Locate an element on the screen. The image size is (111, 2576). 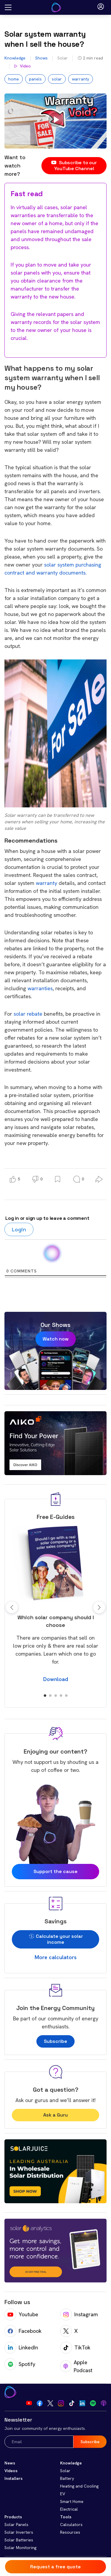
5 [tab] is located at coordinates (66, 1696).